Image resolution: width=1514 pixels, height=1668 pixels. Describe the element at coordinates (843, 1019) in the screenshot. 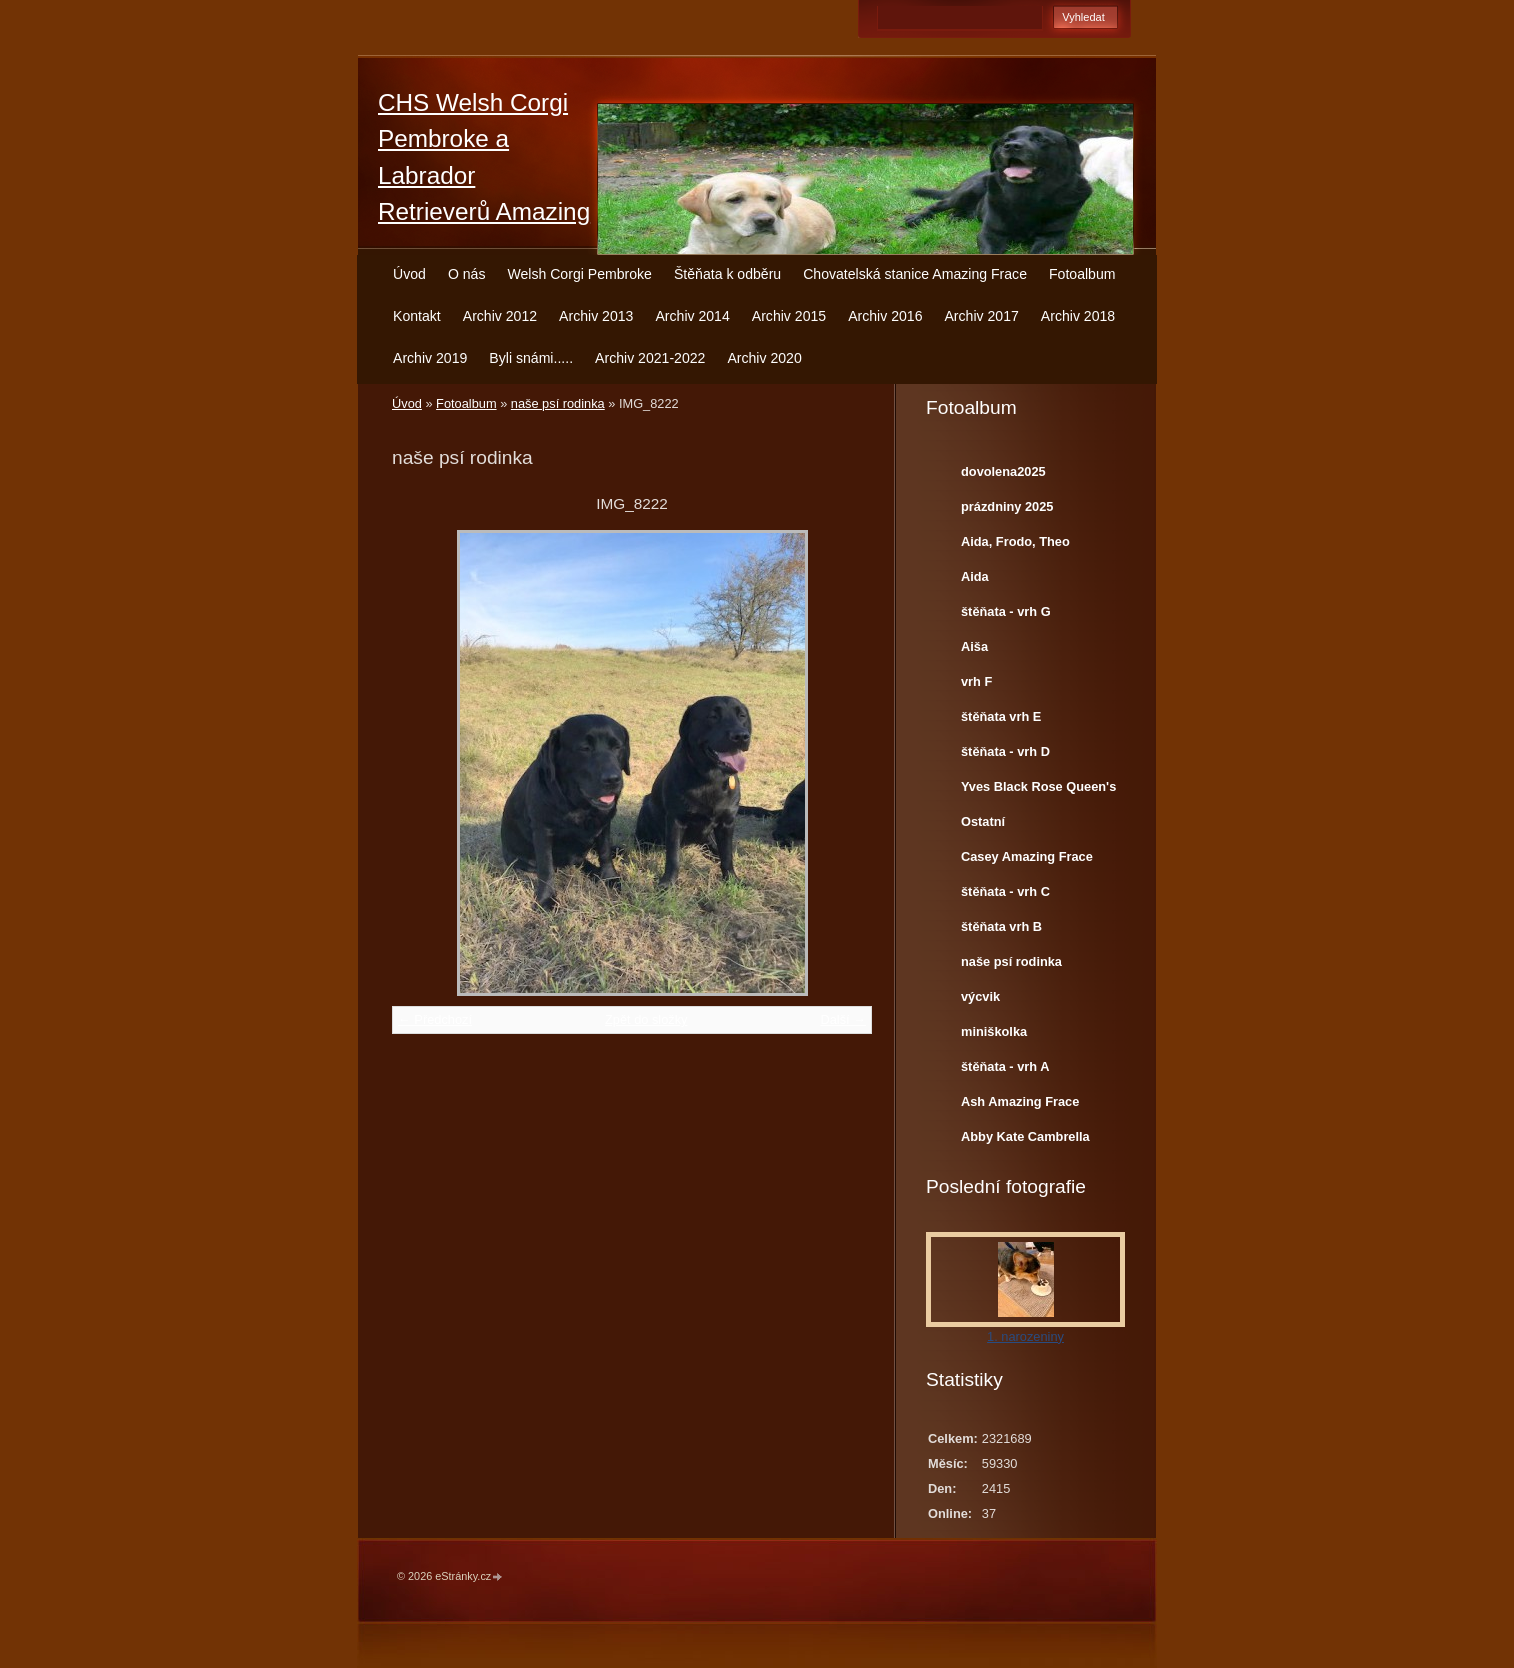

I see `Další →` at that location.